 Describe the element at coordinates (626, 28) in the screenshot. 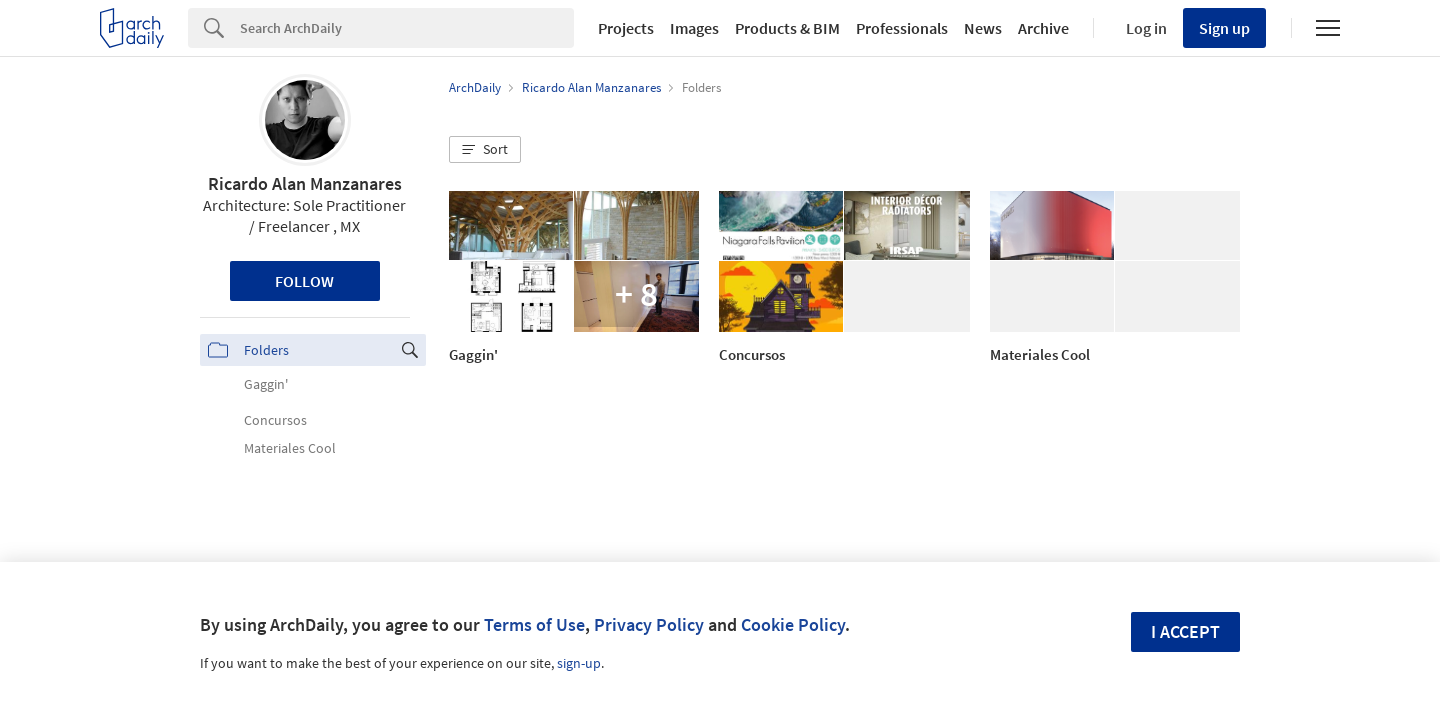

I see `Projects` at that location.